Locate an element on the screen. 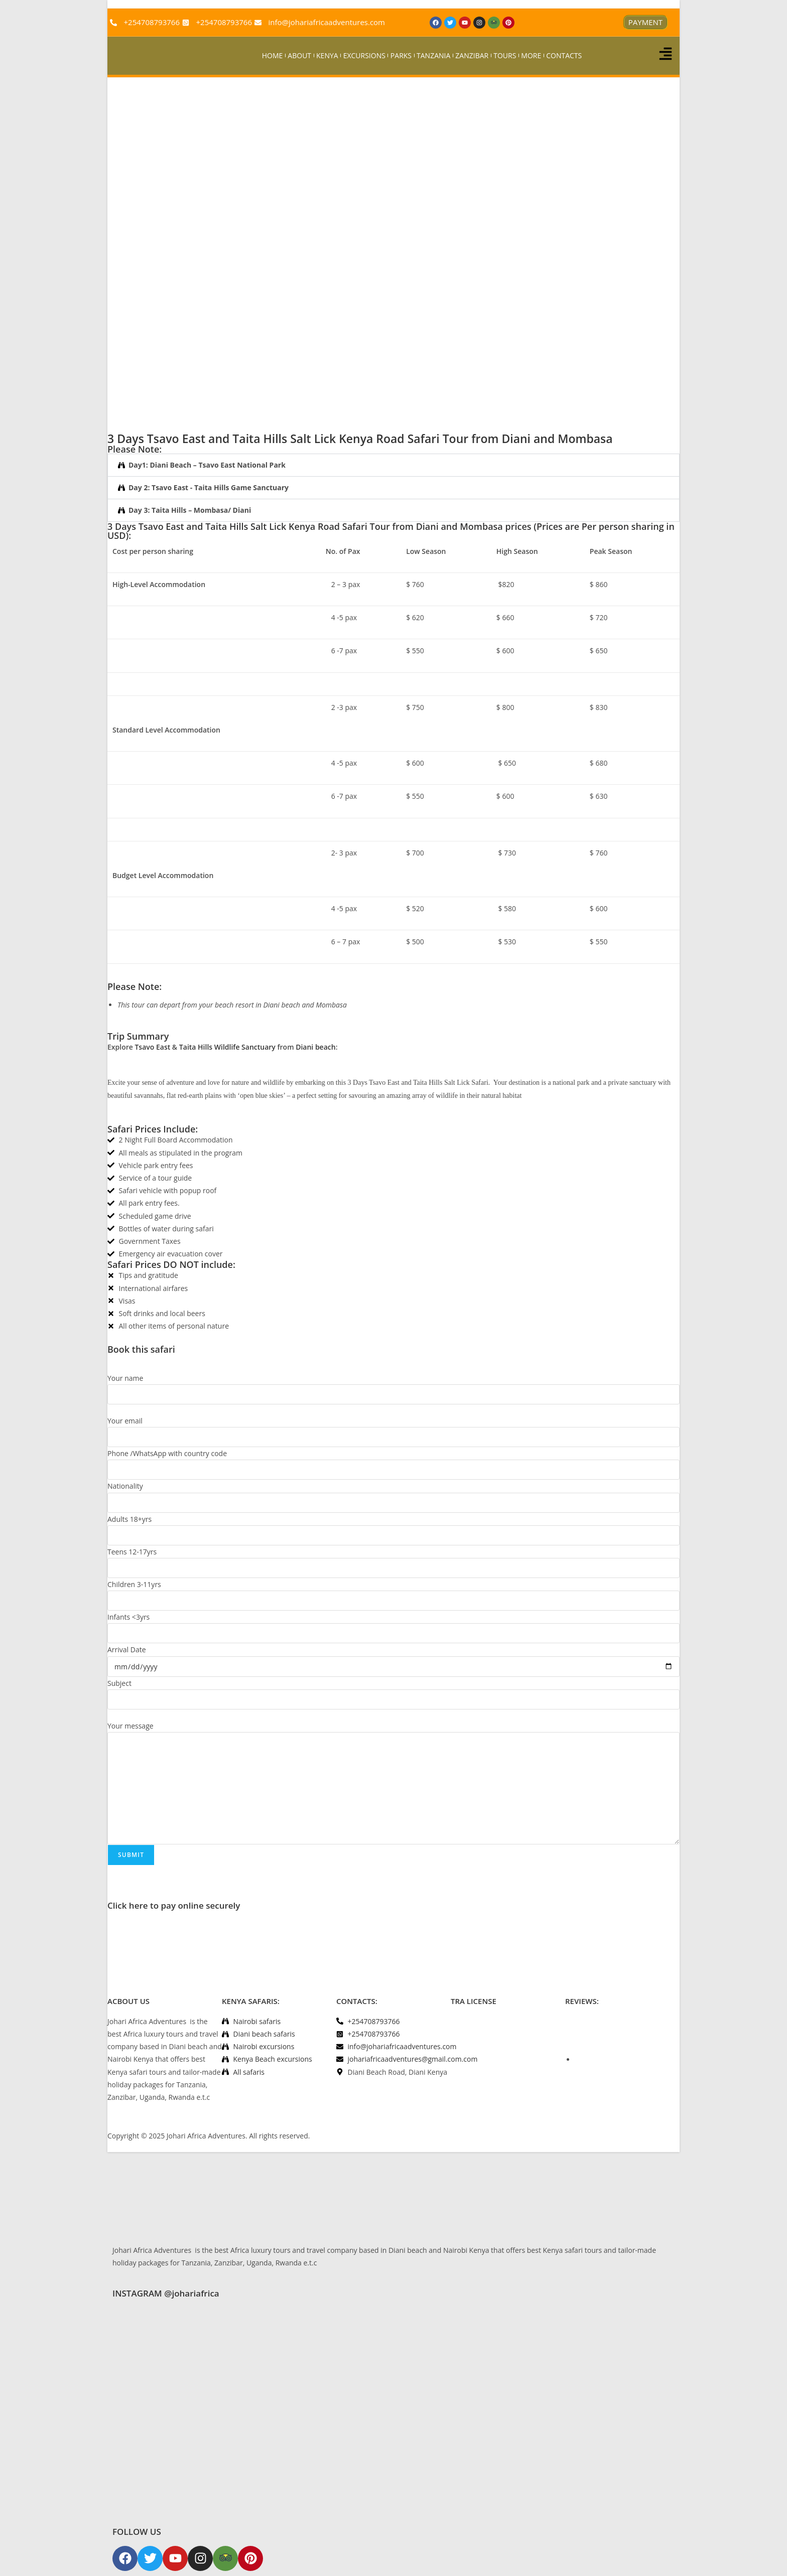 This screenshot has height=2576, width=787. ZANZIBAR is located at coordinates (471, 55).